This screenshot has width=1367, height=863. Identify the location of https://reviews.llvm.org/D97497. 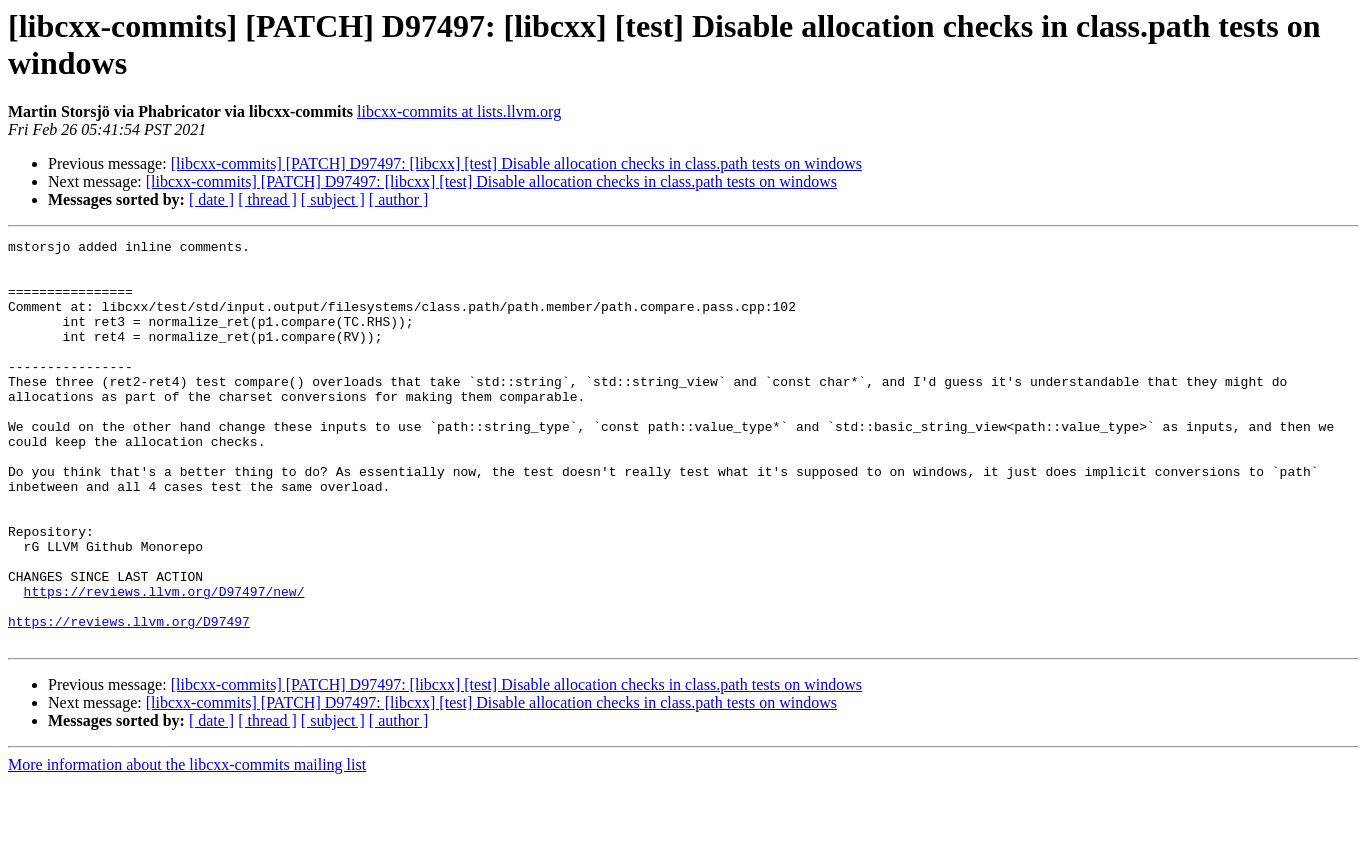
(129, 699).